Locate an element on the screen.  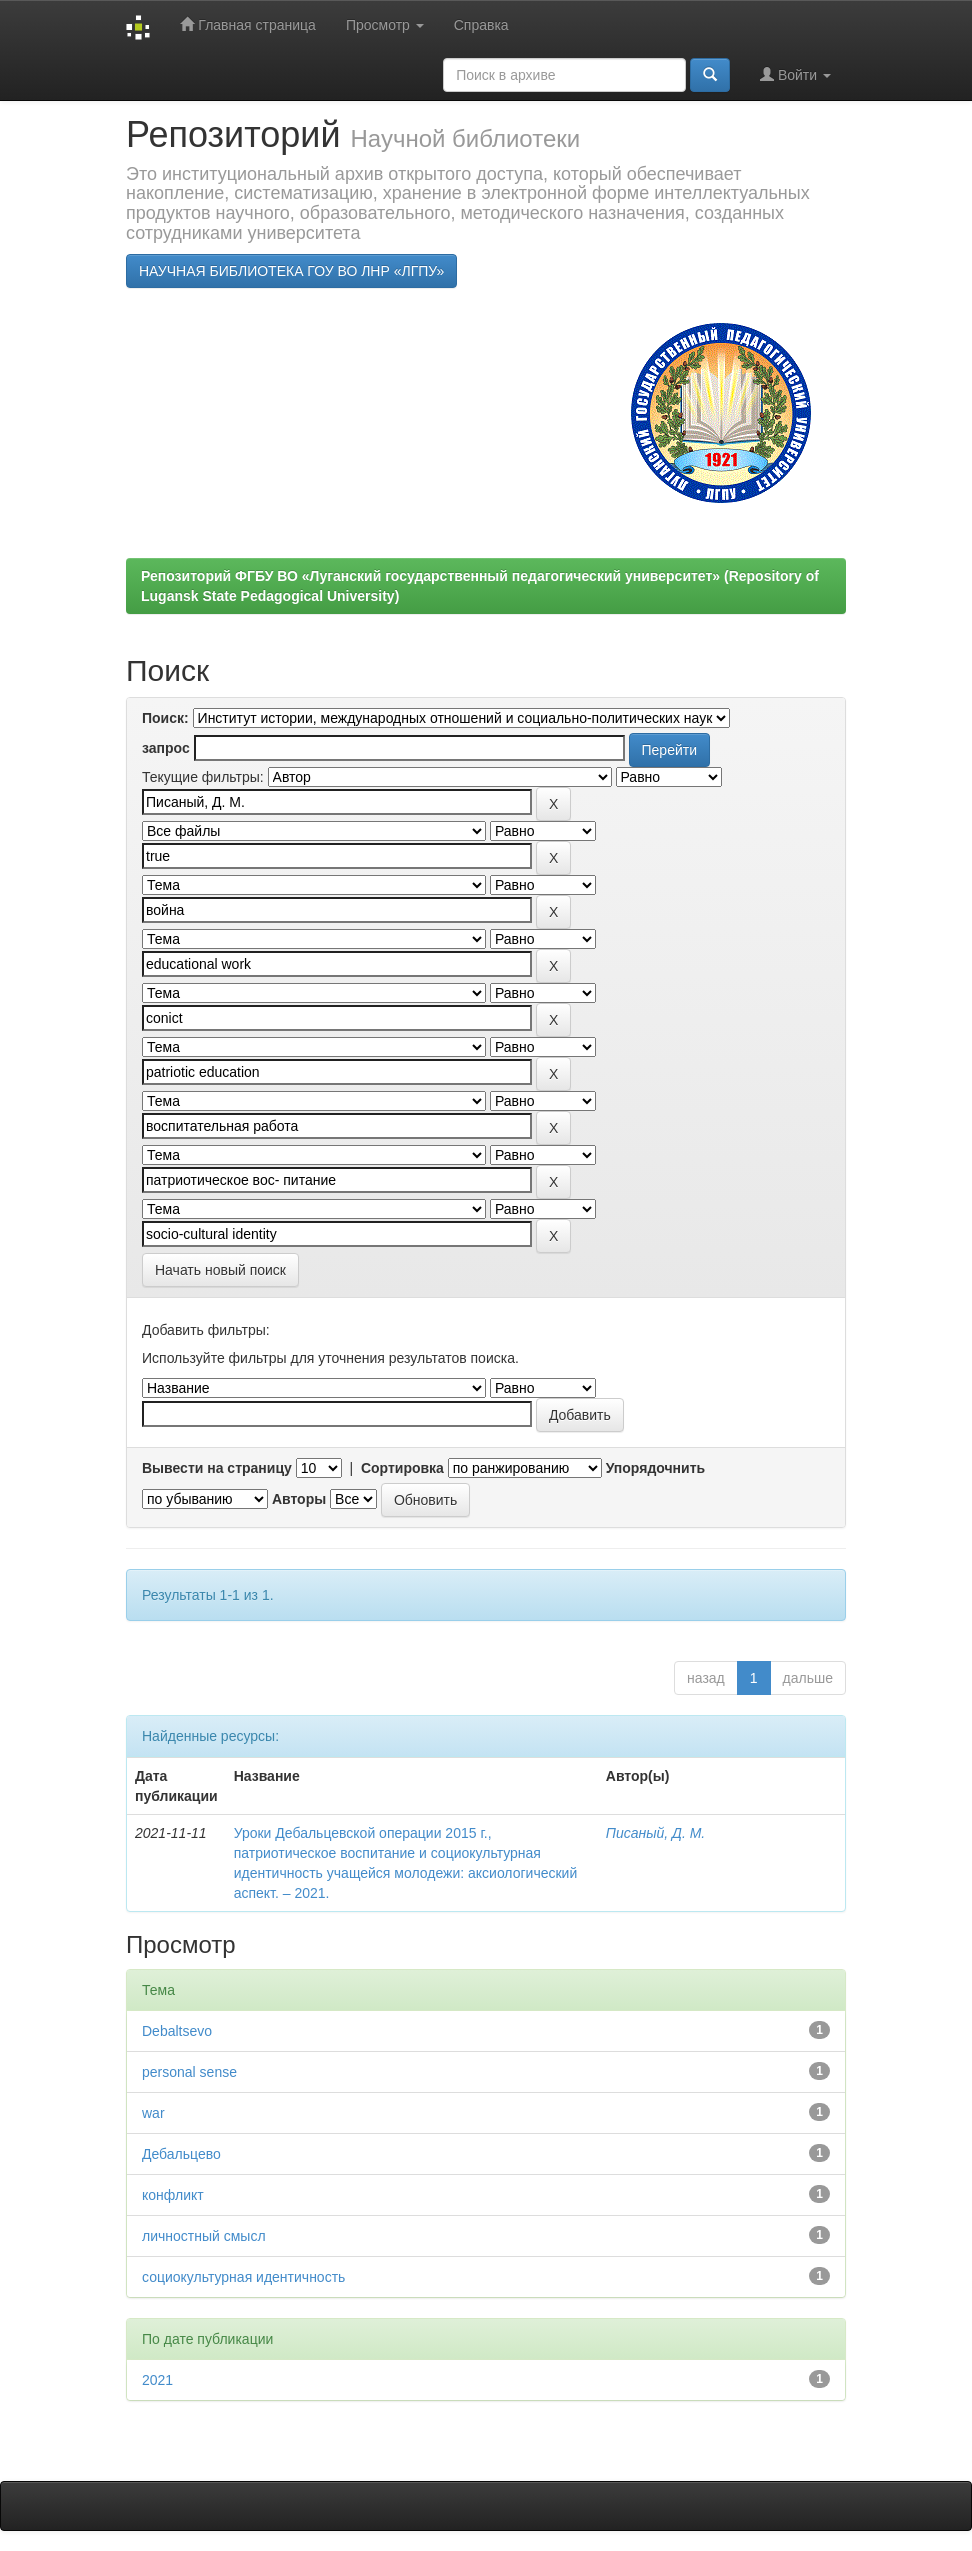
Сортировка is located at coordinates (402, 1468).